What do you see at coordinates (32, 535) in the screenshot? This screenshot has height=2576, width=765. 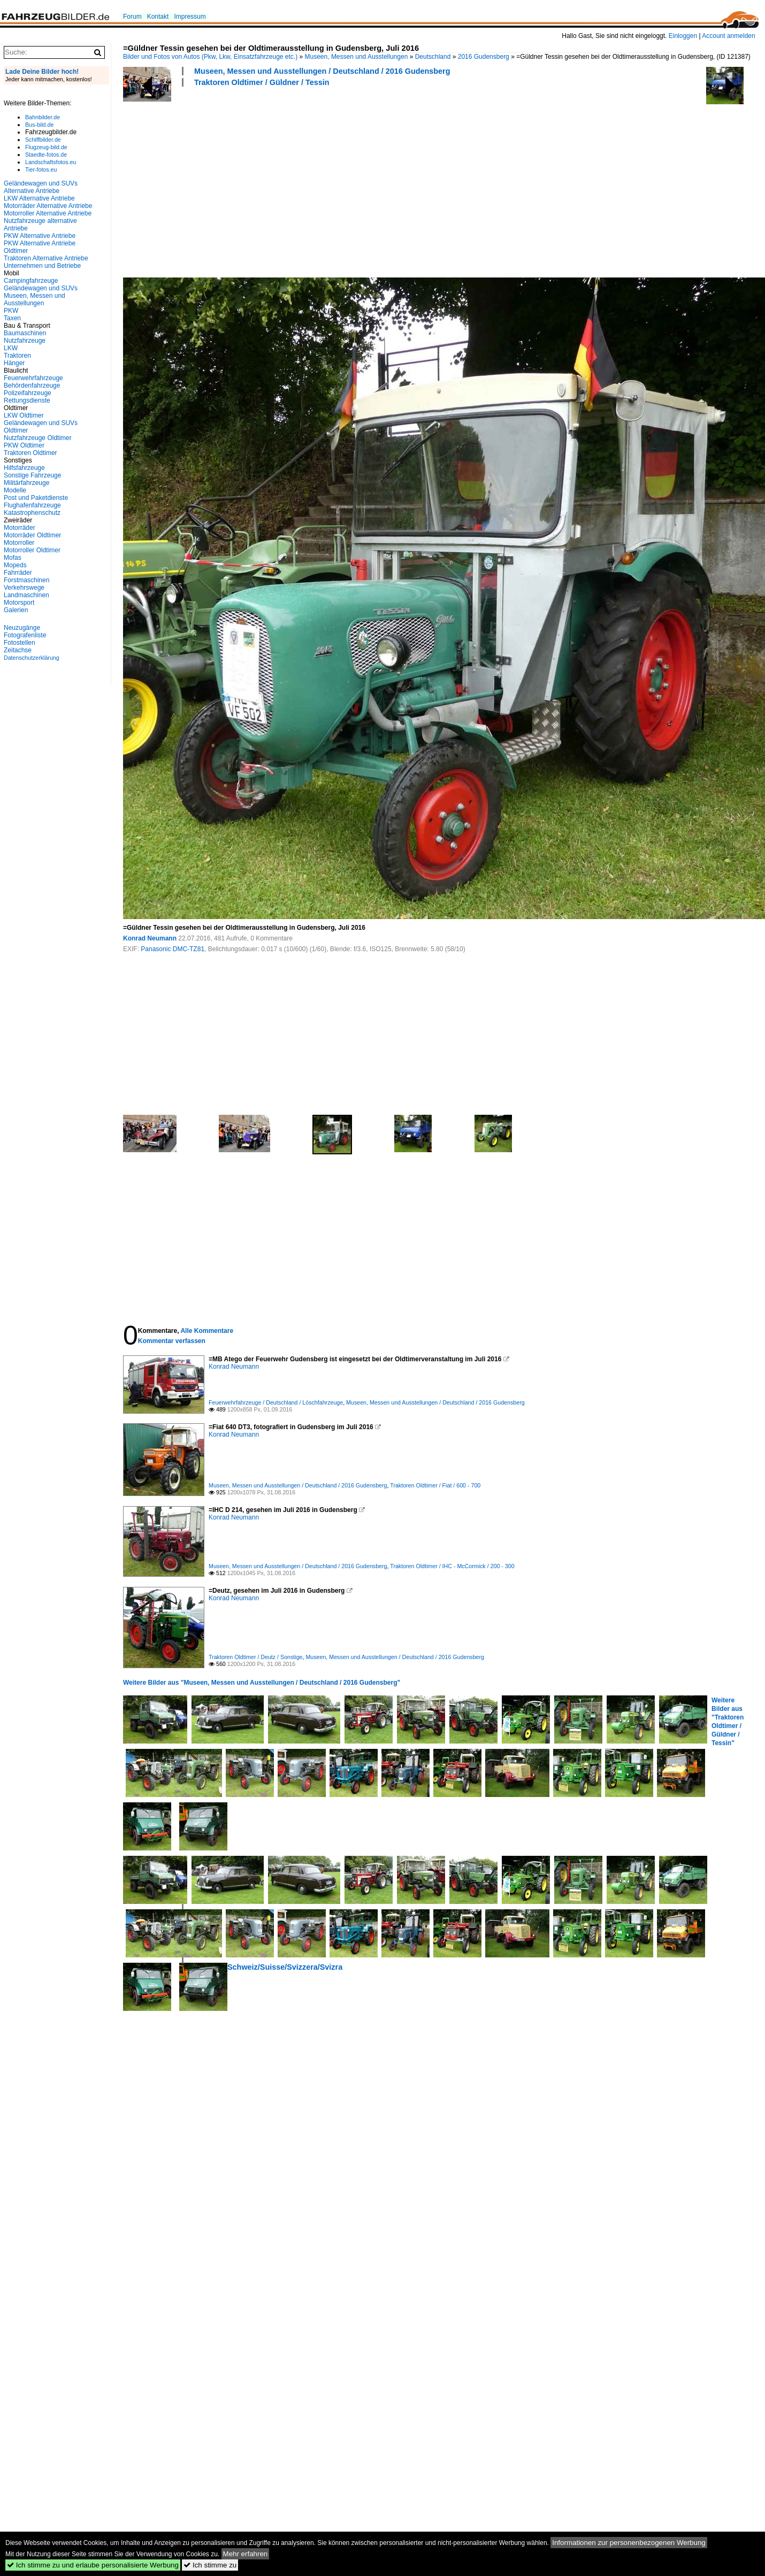 I see `Motorräder Oldtimer` at bounding box center [32, 535].